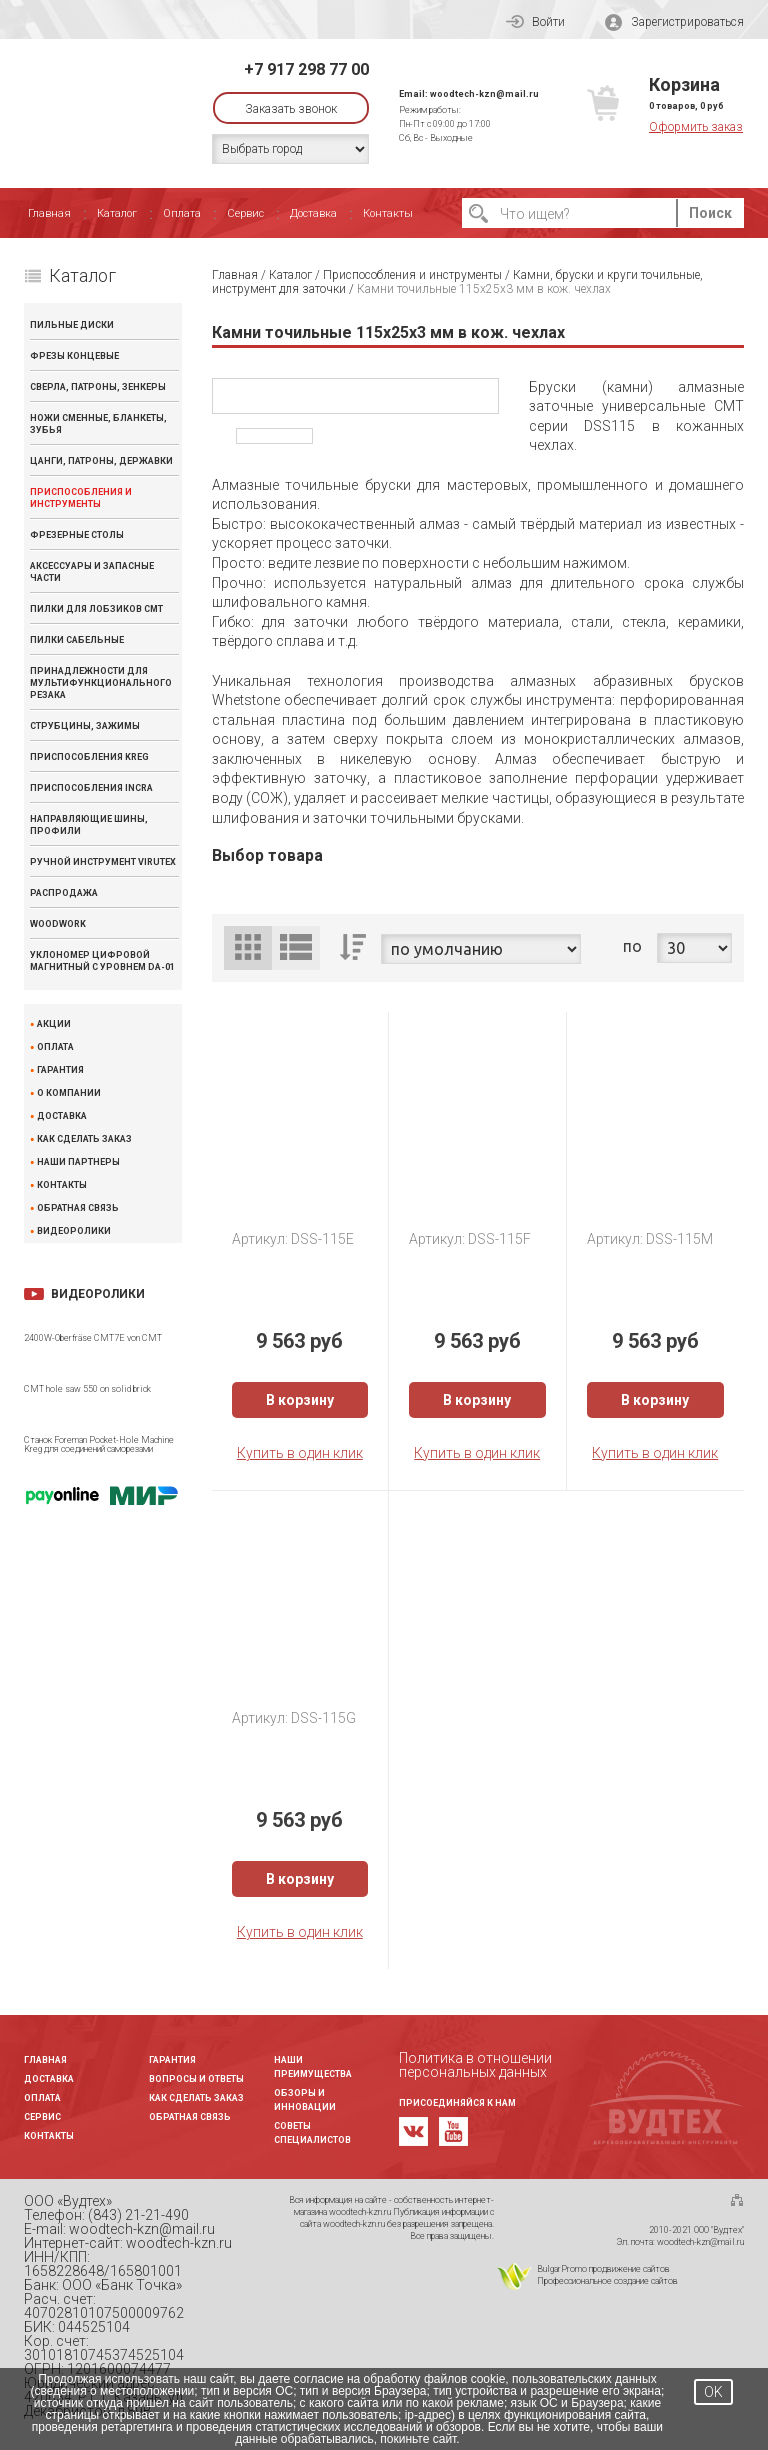  Describe the element at coordinates (484, 94) in the screenshot. I see `woodtech-kzn@mail.ru` at that location.